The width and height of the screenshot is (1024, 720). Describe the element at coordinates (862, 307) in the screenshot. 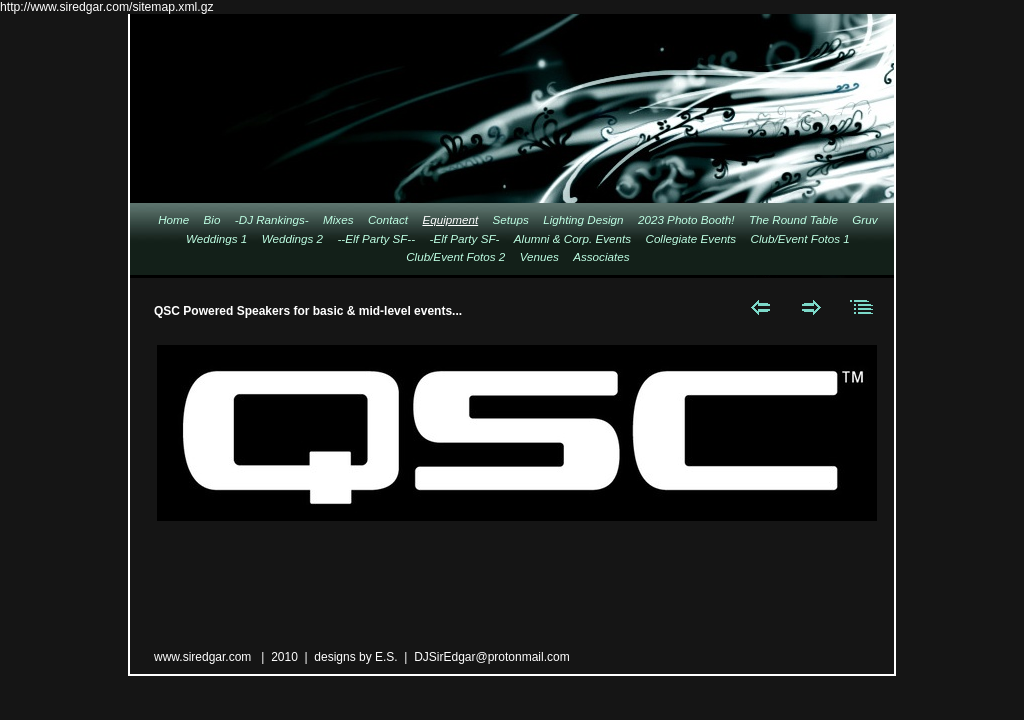

I see `List` at that location.